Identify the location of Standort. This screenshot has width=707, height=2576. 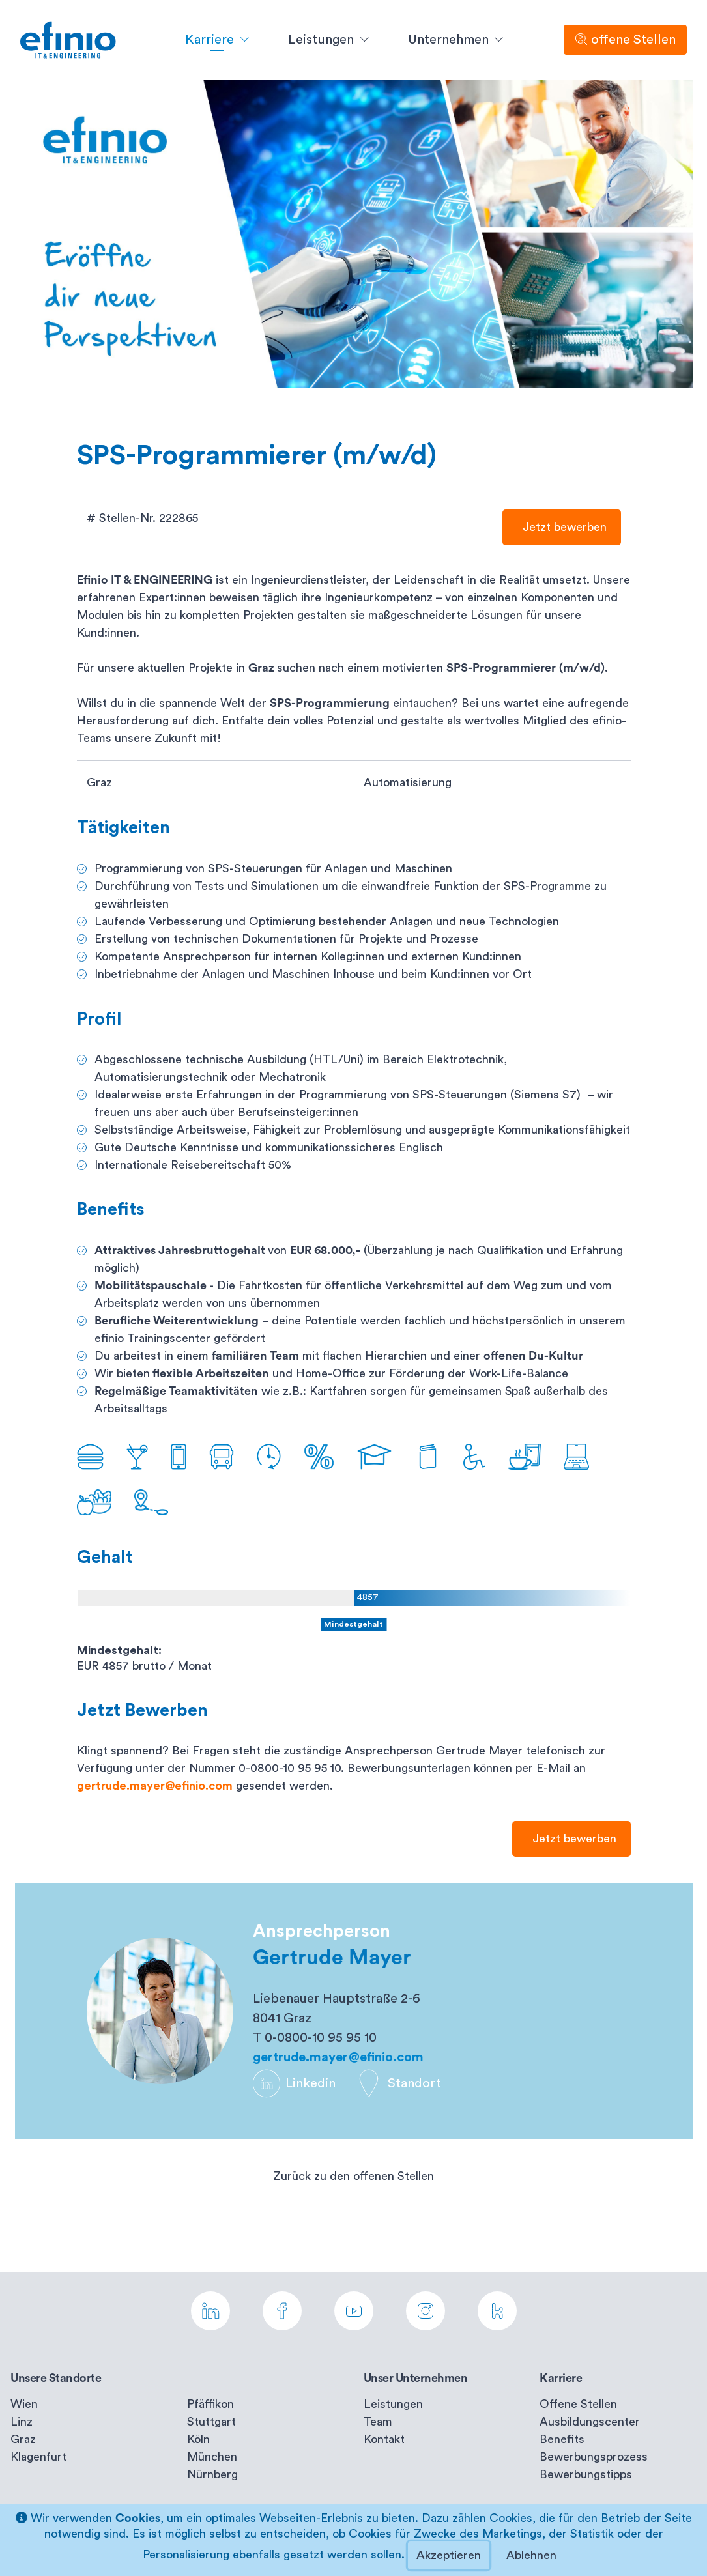
(398, 2083).